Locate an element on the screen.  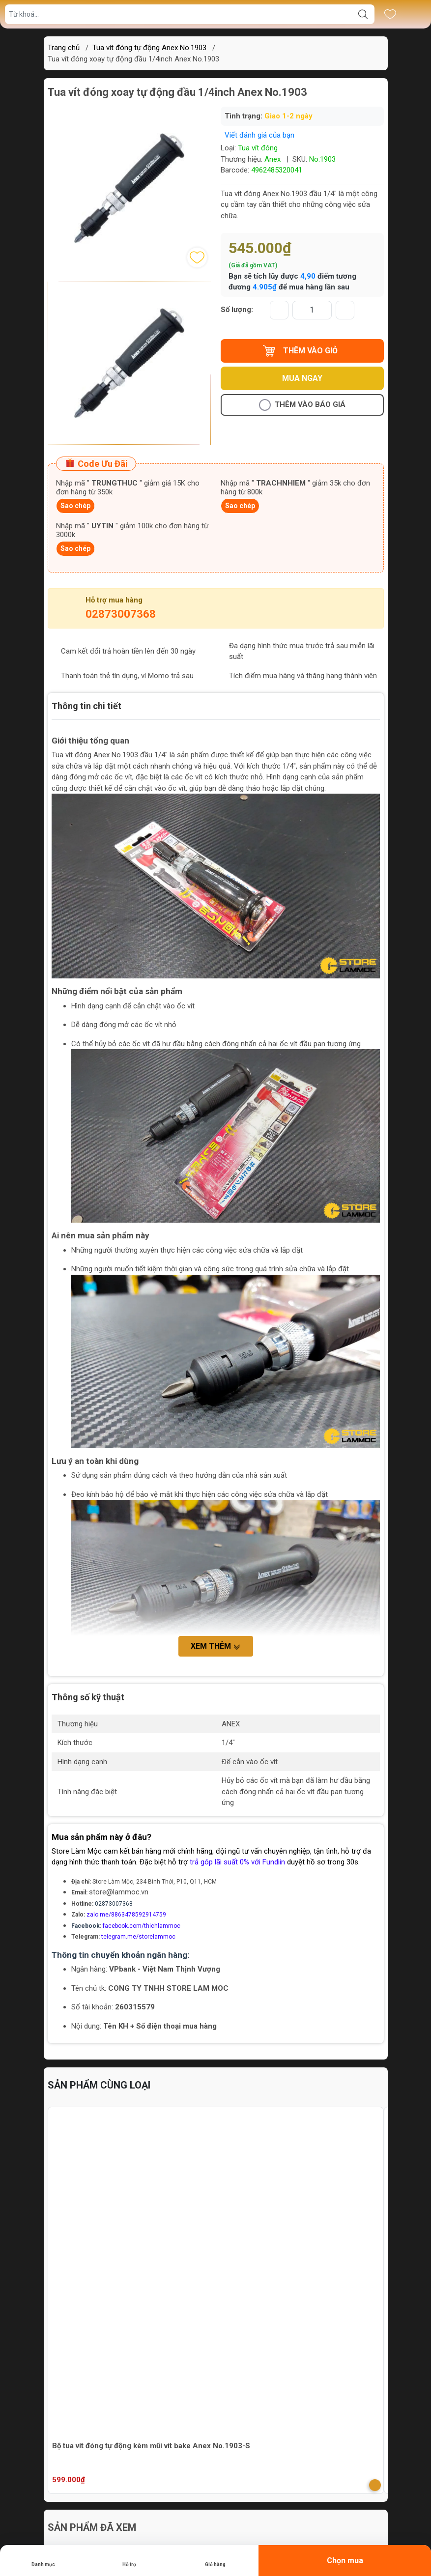
Bộ tua vít đóng tự động kèm mũi vít bake Anex No.1903-S is located at coordinates (151, 2445).